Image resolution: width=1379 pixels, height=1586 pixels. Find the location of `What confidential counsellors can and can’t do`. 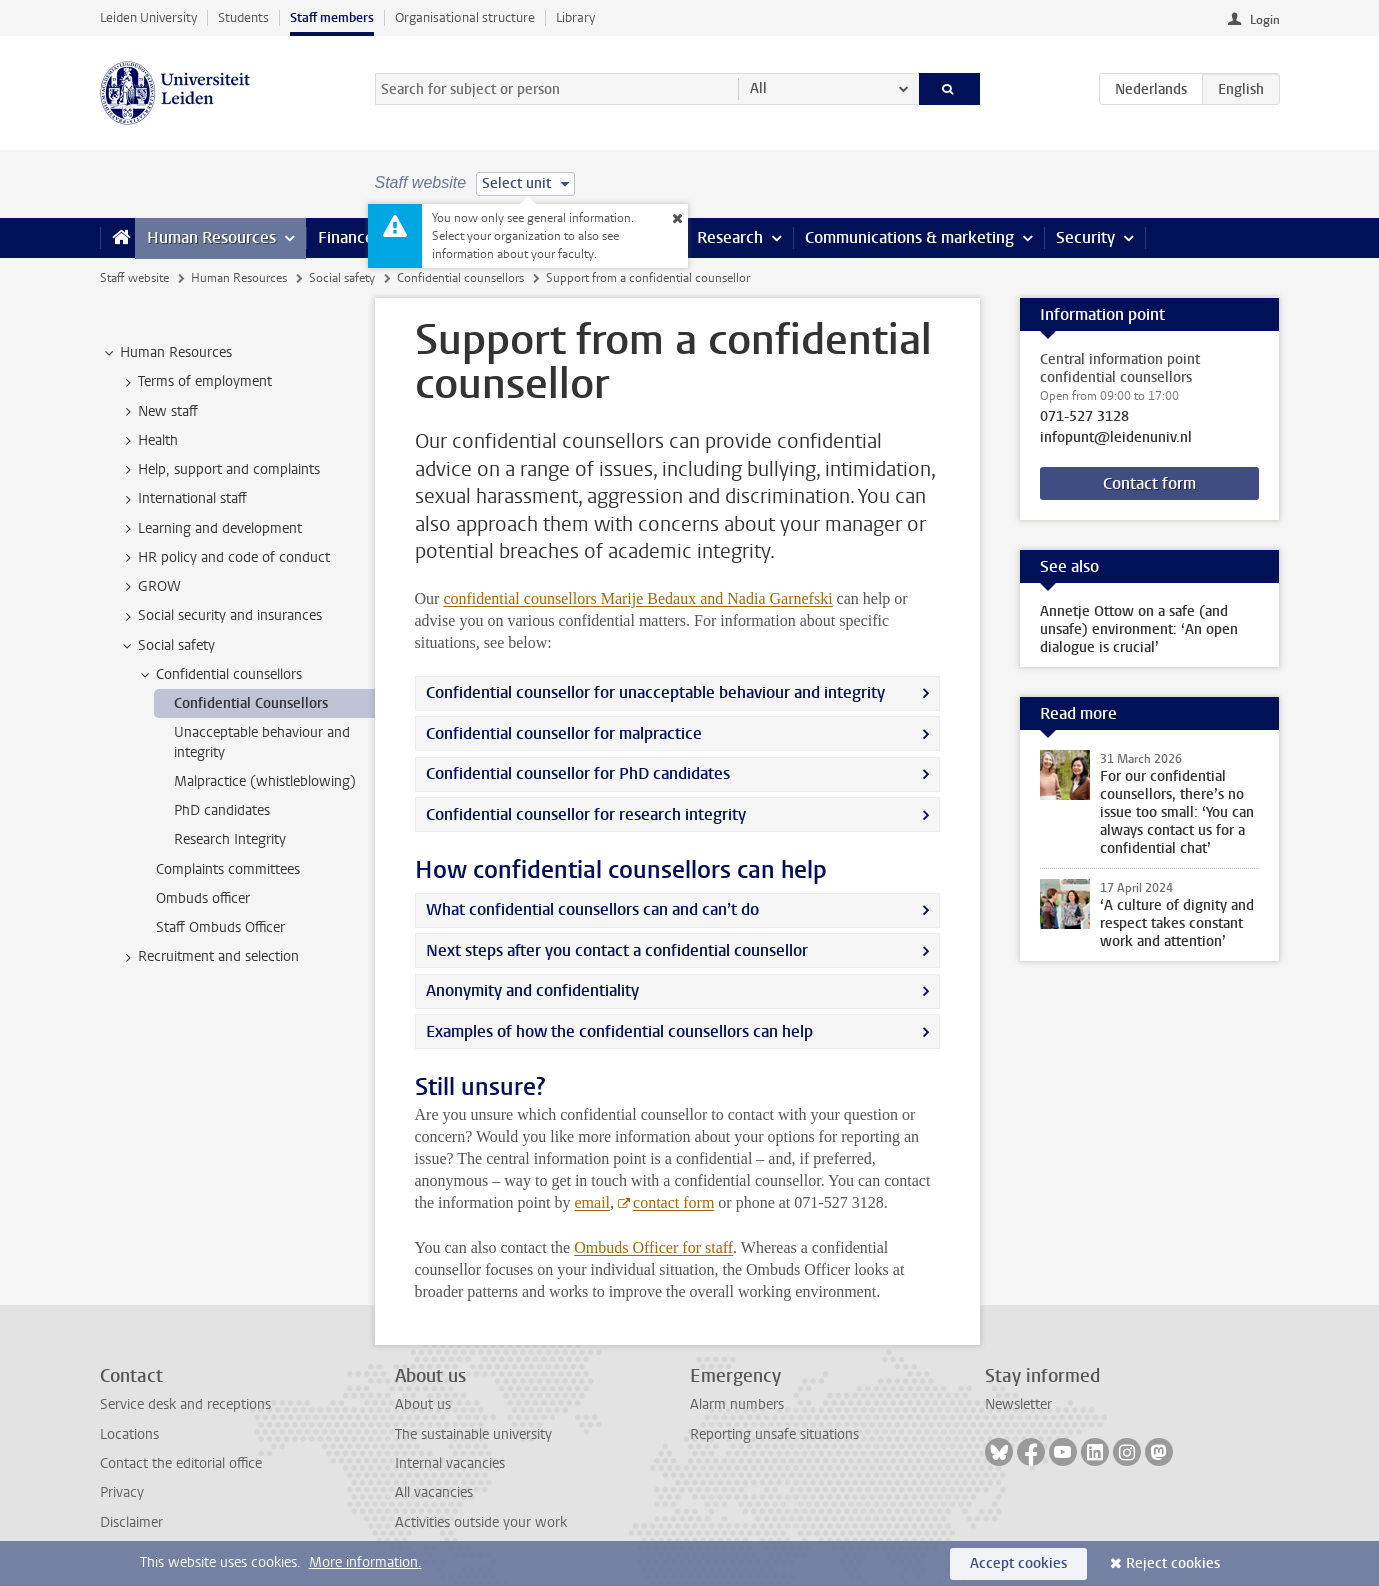

What confidential counsellors can and can’t do is located at coordinates (592, 909).